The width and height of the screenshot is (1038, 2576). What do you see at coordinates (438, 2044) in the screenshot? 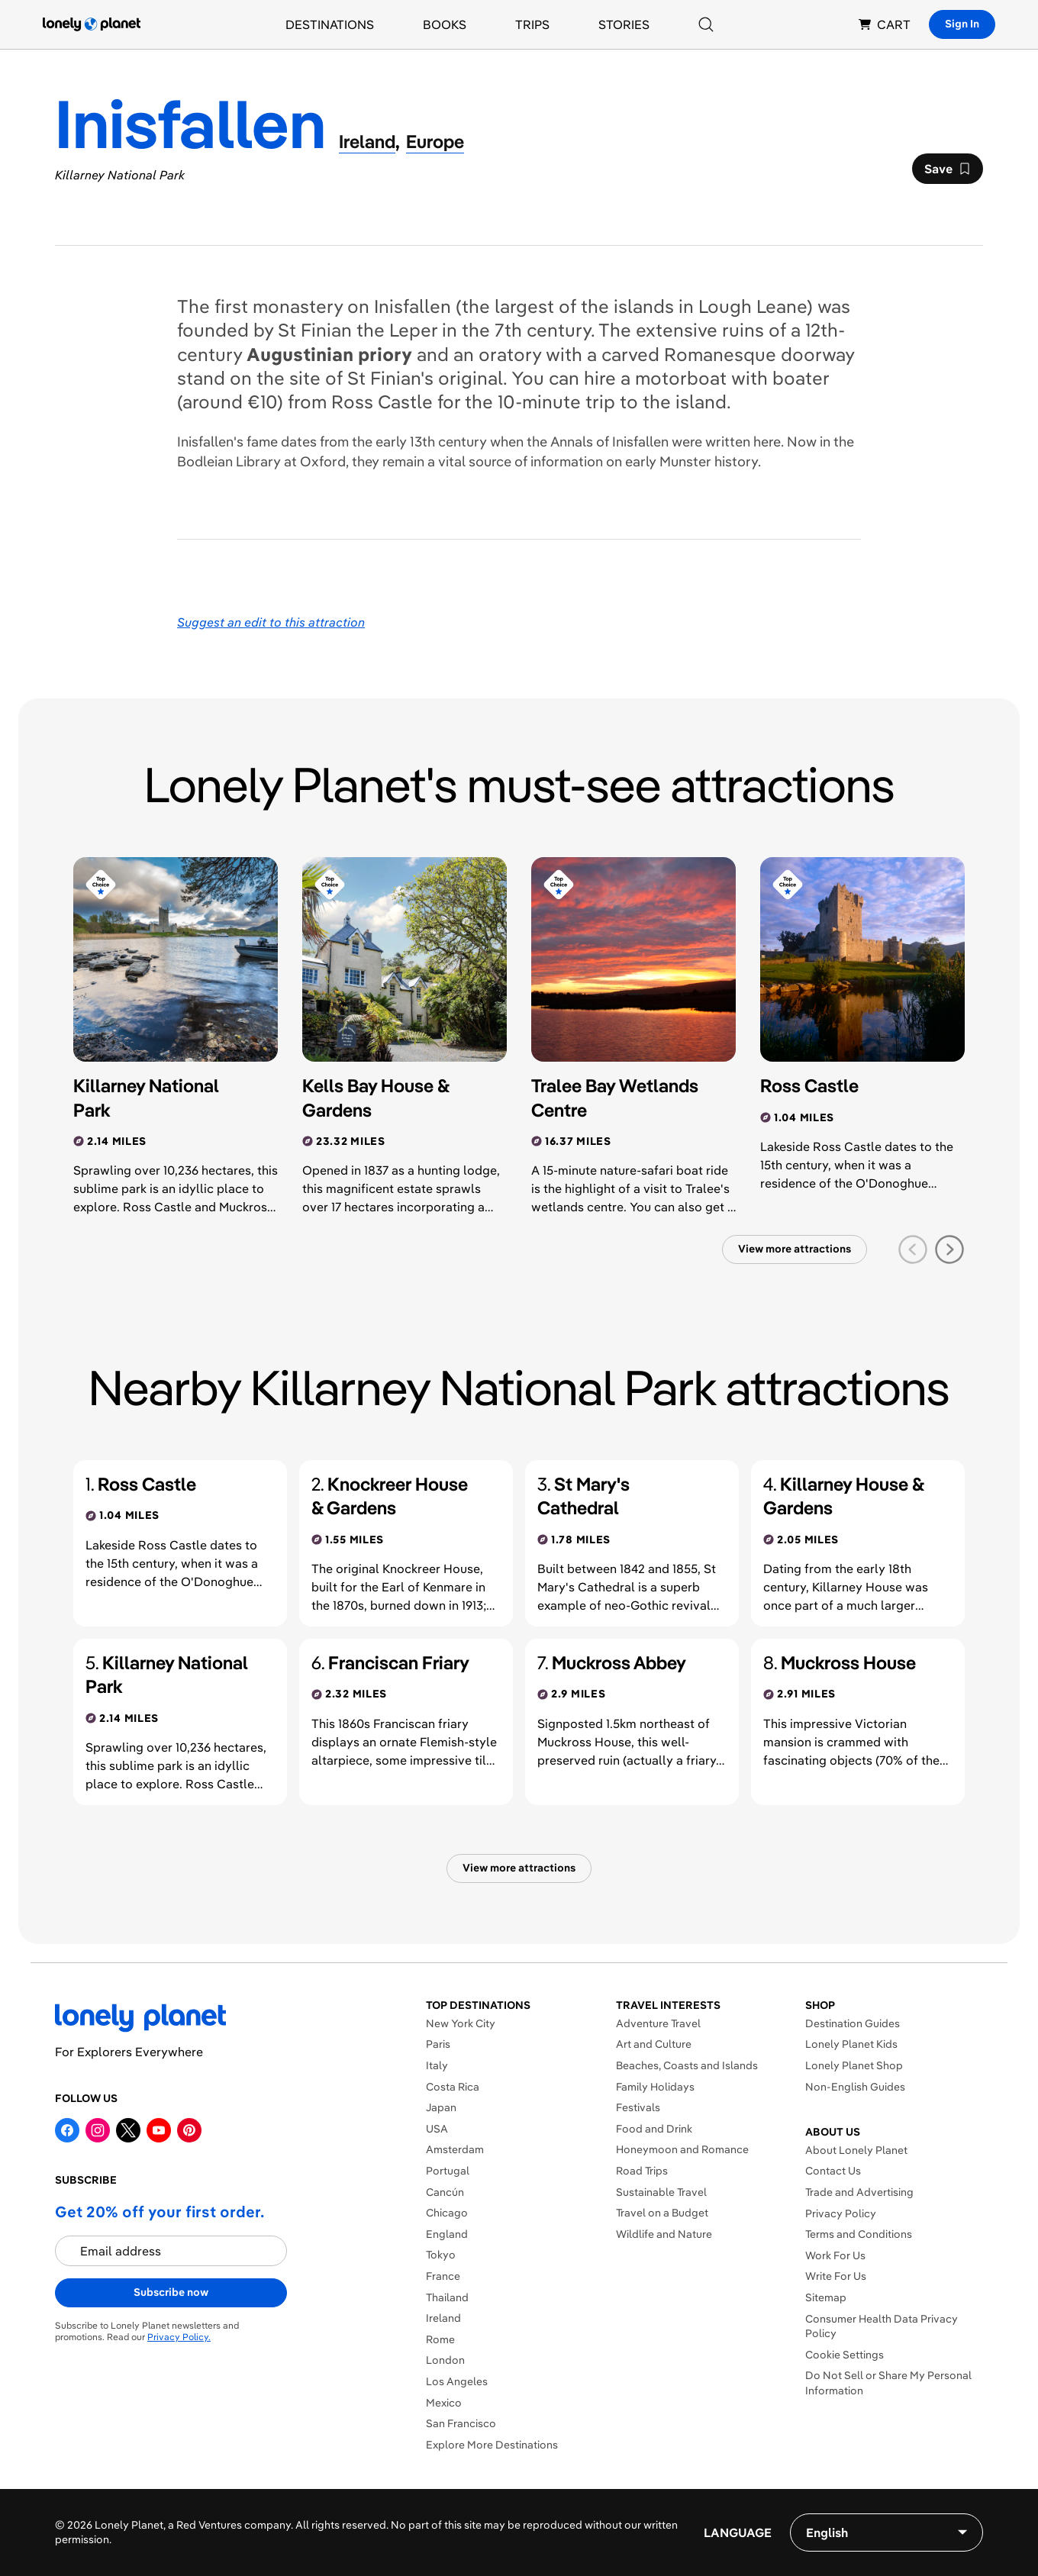
I see `Paris` at bounding box center [438, 2044].